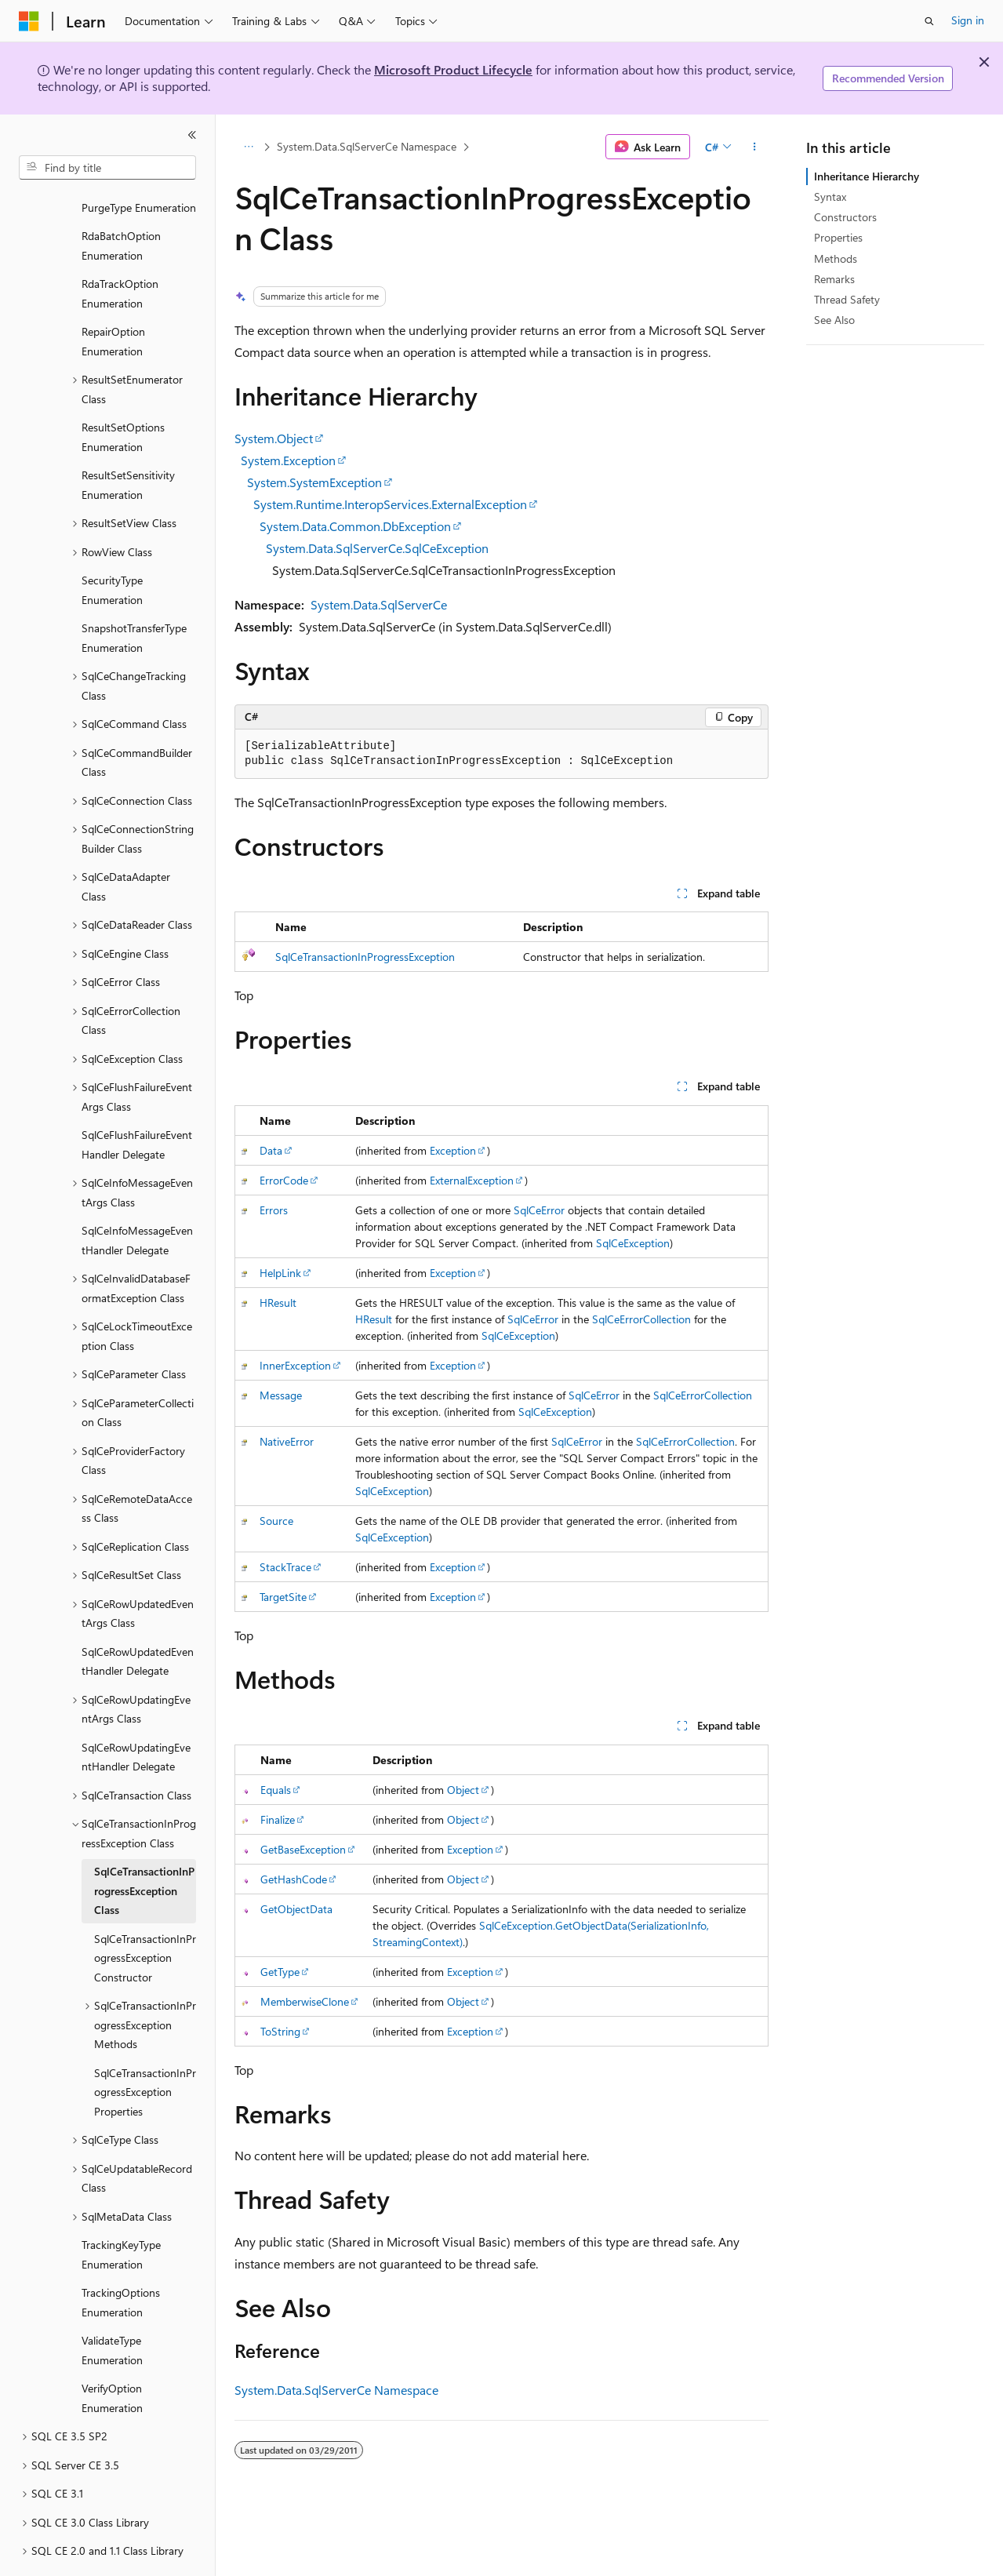 The image size is (1003, 2576). I want to click on [Microsoft], so click(29, 21).